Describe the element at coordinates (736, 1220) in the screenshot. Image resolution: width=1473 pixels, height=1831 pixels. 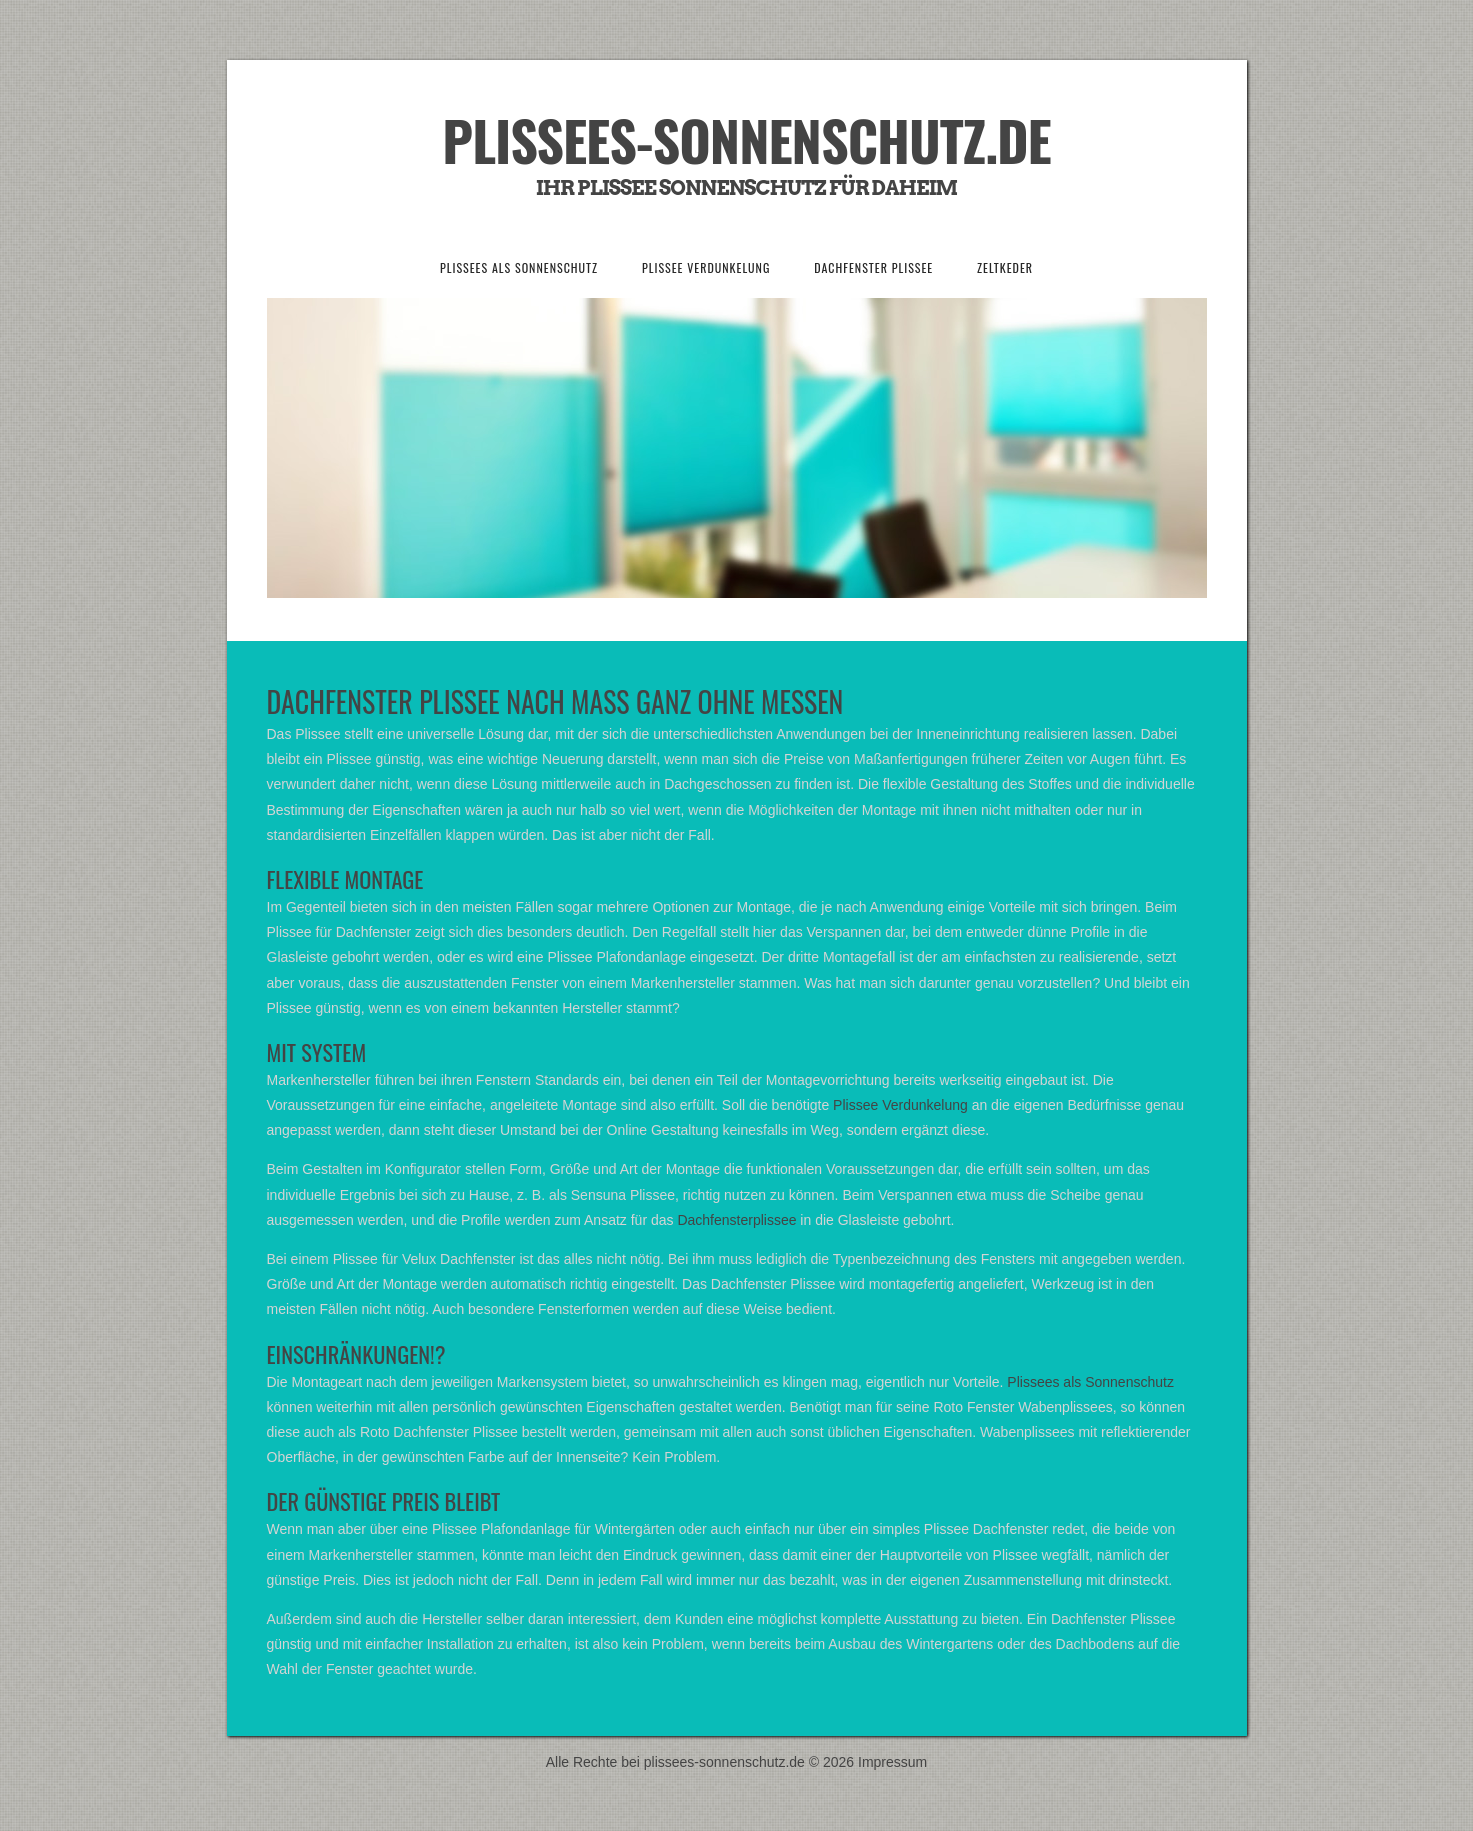
I see `Dachfensterplissee` at that location.